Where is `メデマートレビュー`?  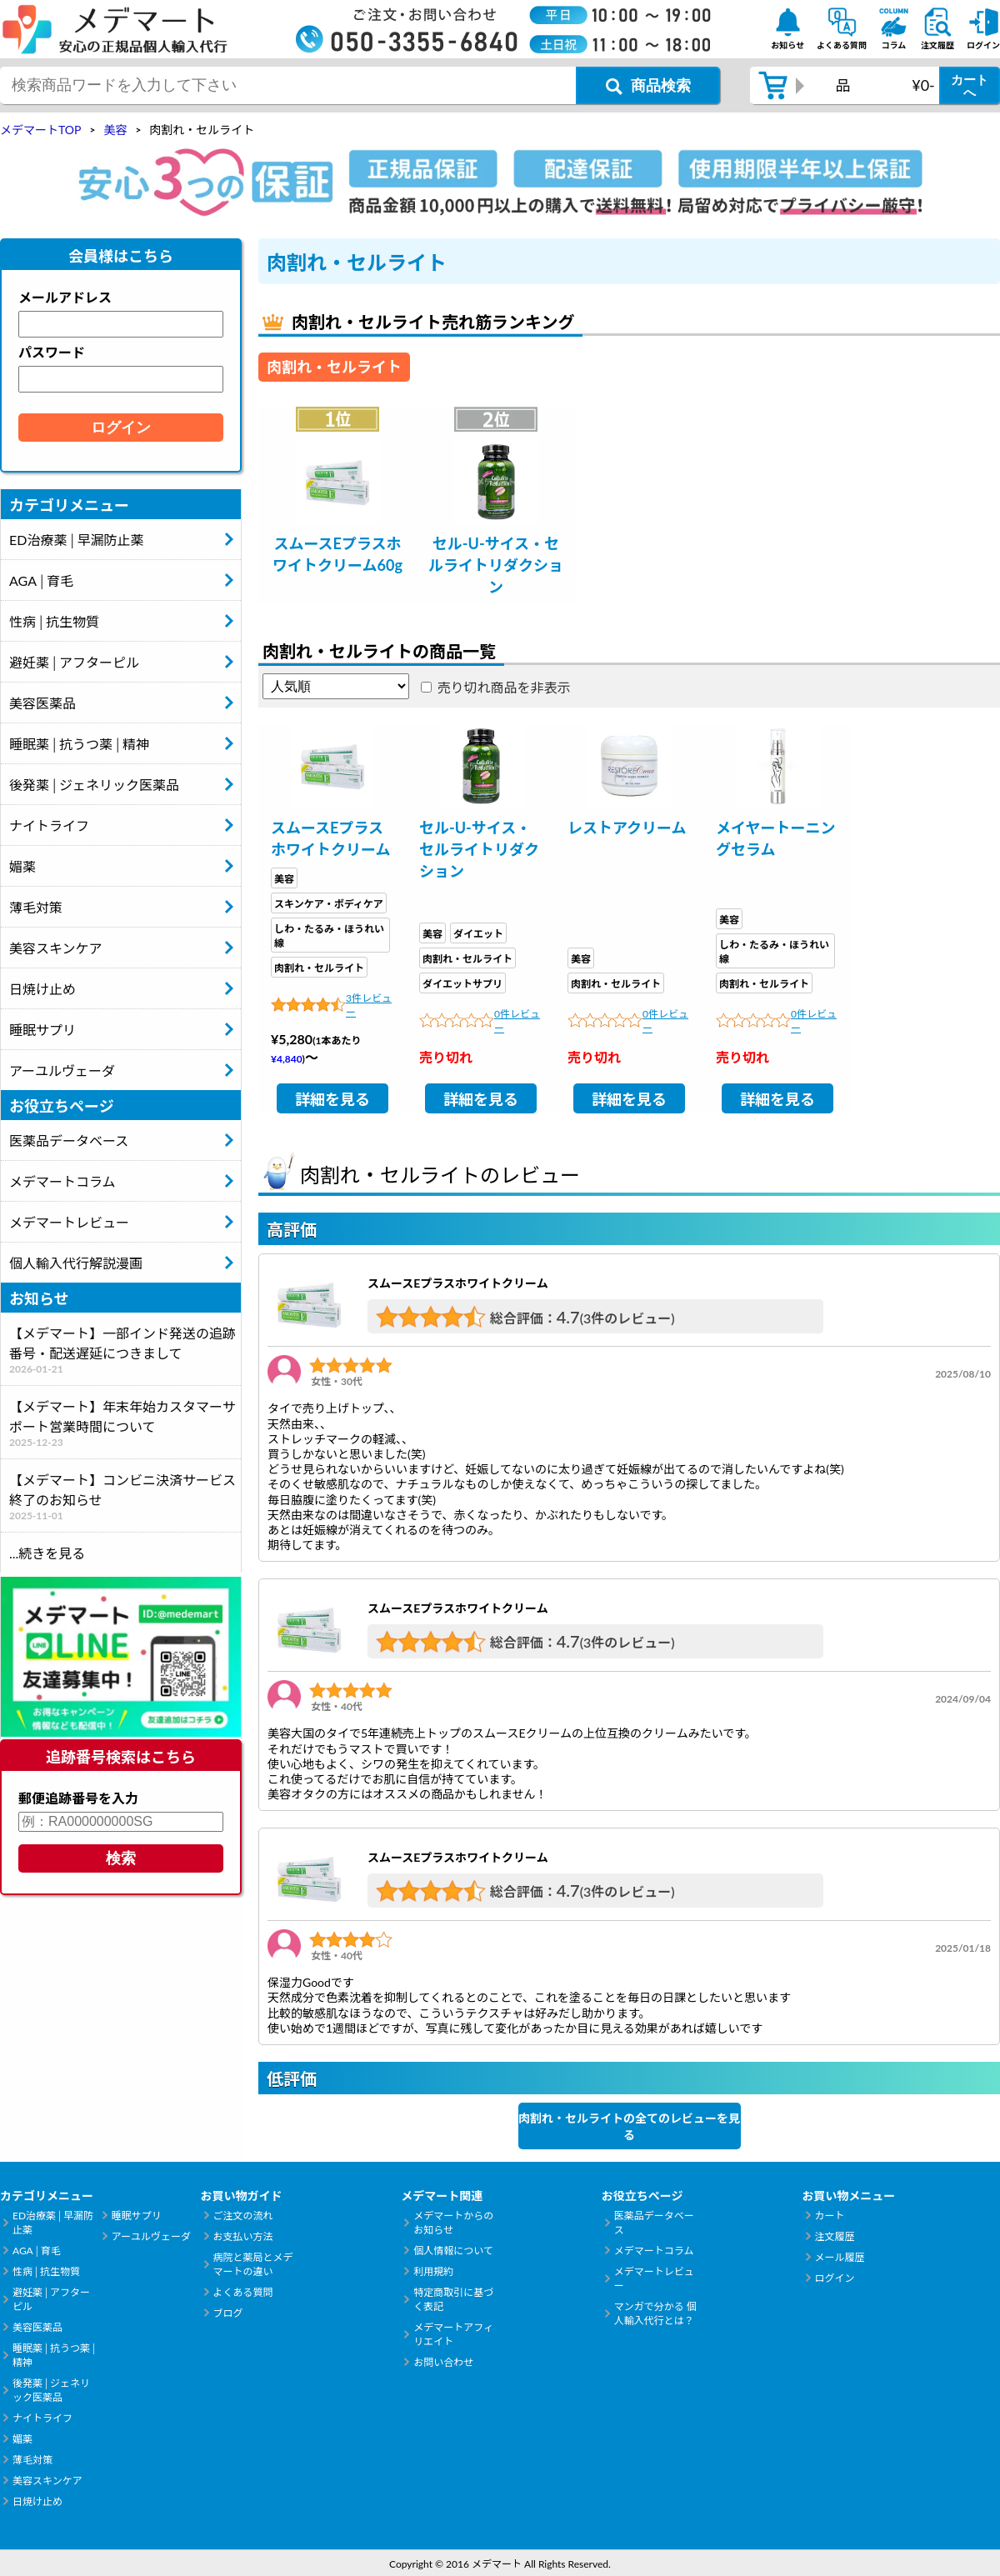 メデマートレビュー is located at coordinates (69, 1222).